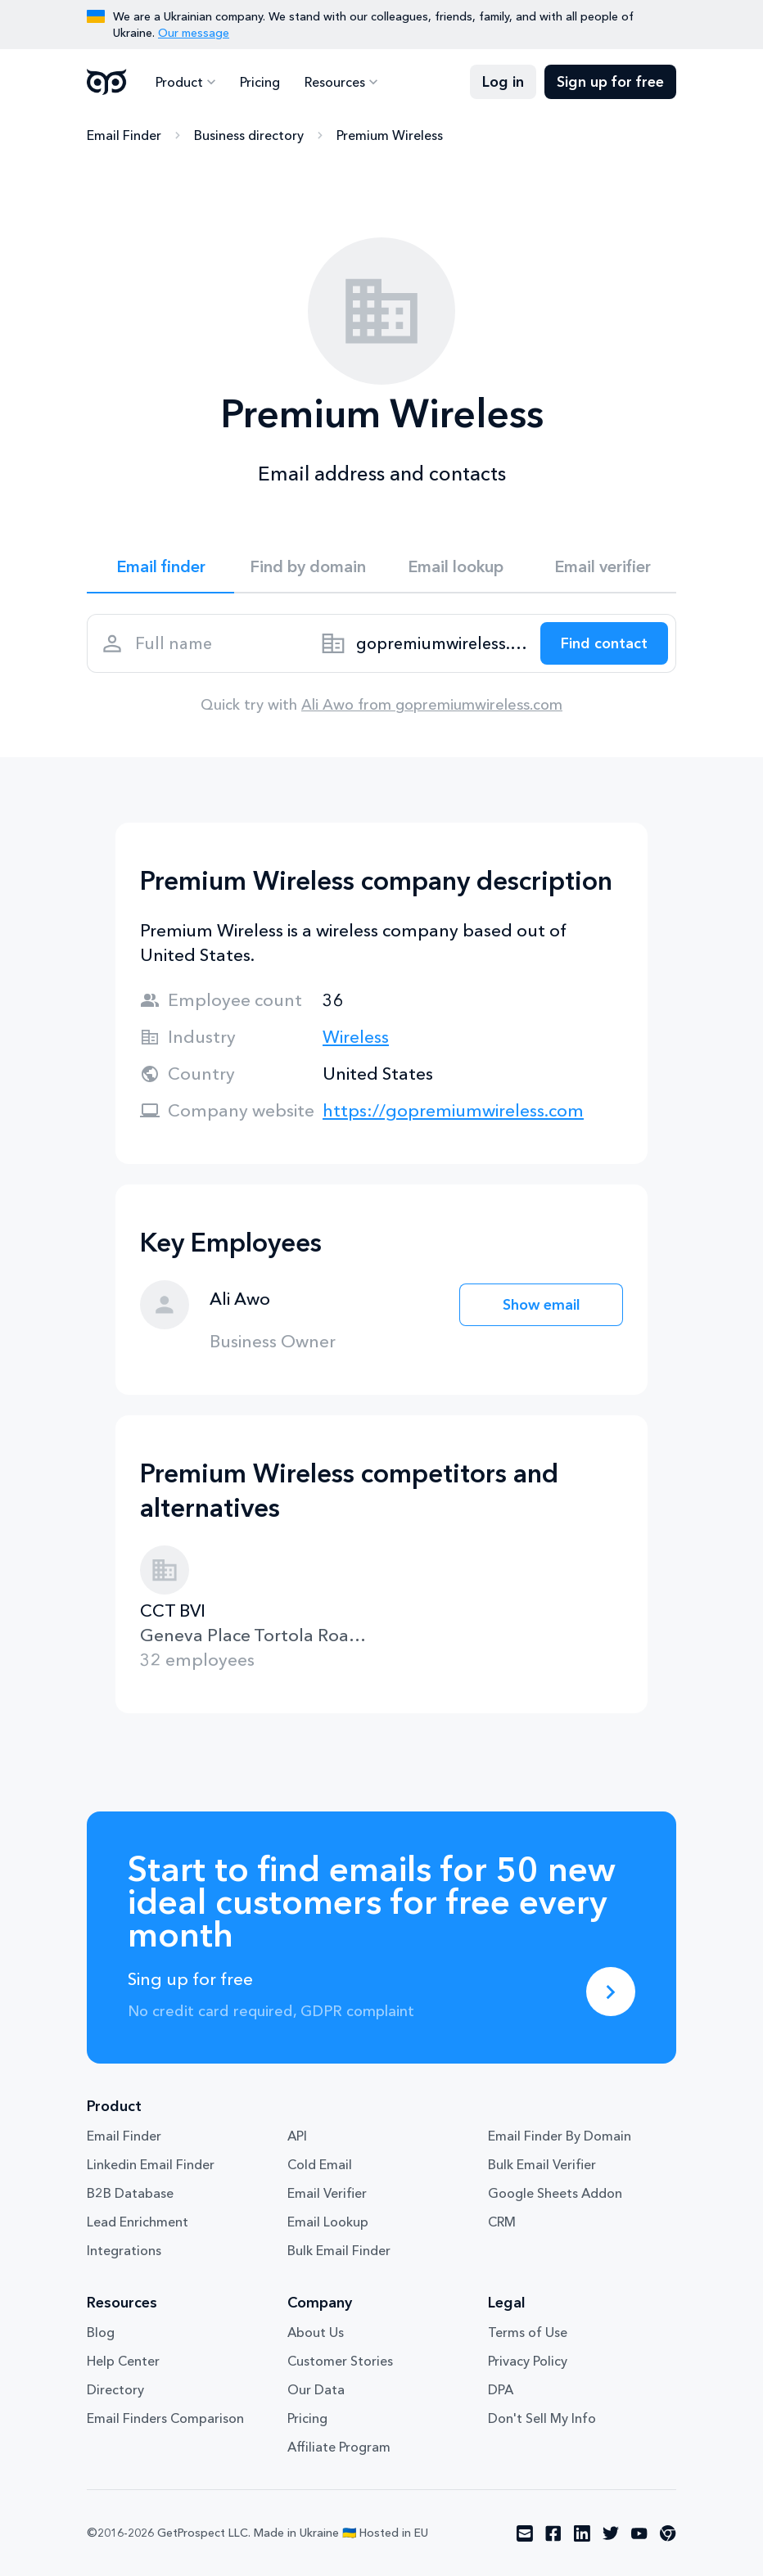  I want to click on [Visit social network linkedin], so click(582, 2533).